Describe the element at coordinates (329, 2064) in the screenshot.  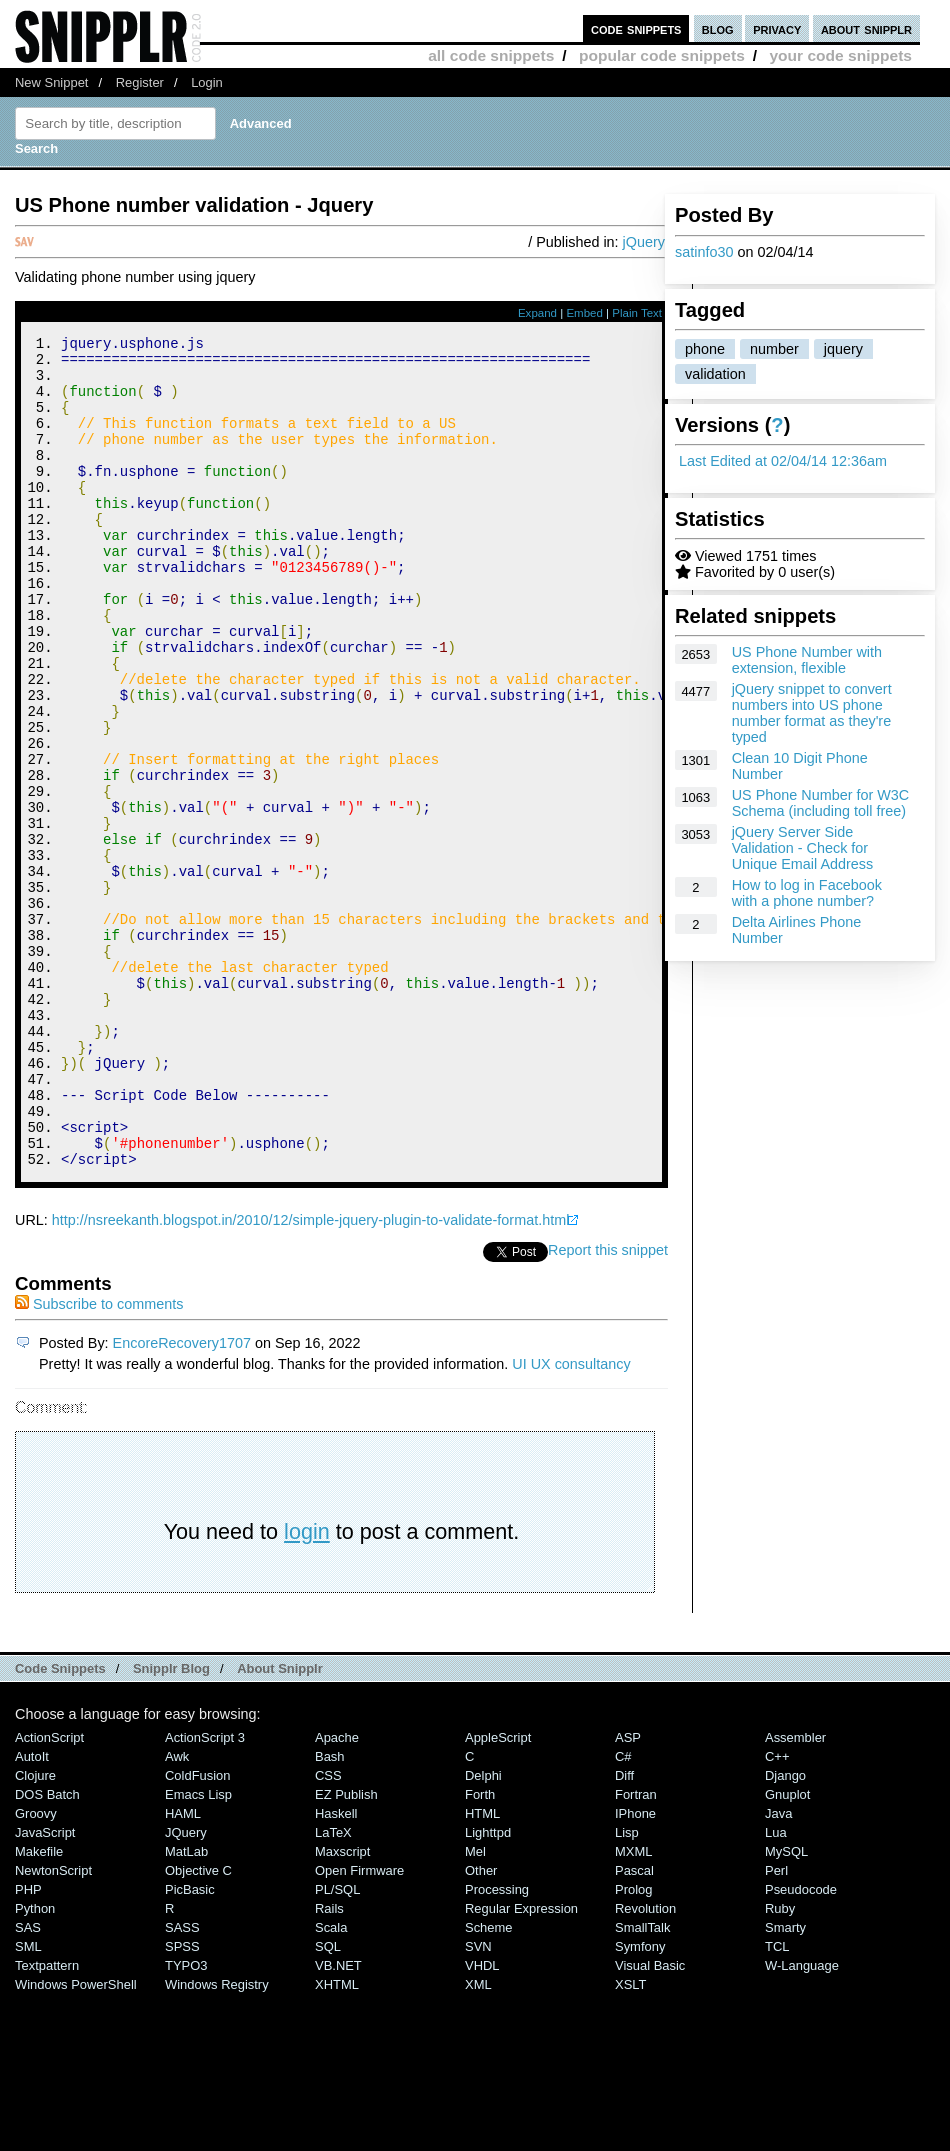
I see `Rails` at that location.